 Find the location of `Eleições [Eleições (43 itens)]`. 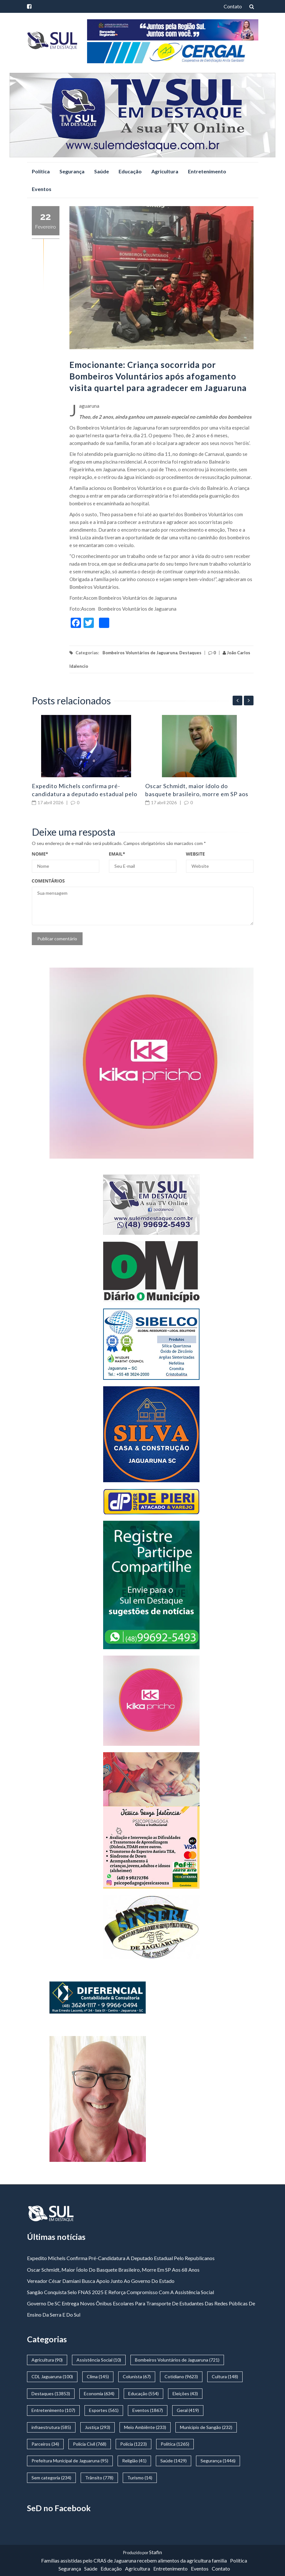

Eleições [Eleições (43 itens)] is located at coordinates (185, 2393).